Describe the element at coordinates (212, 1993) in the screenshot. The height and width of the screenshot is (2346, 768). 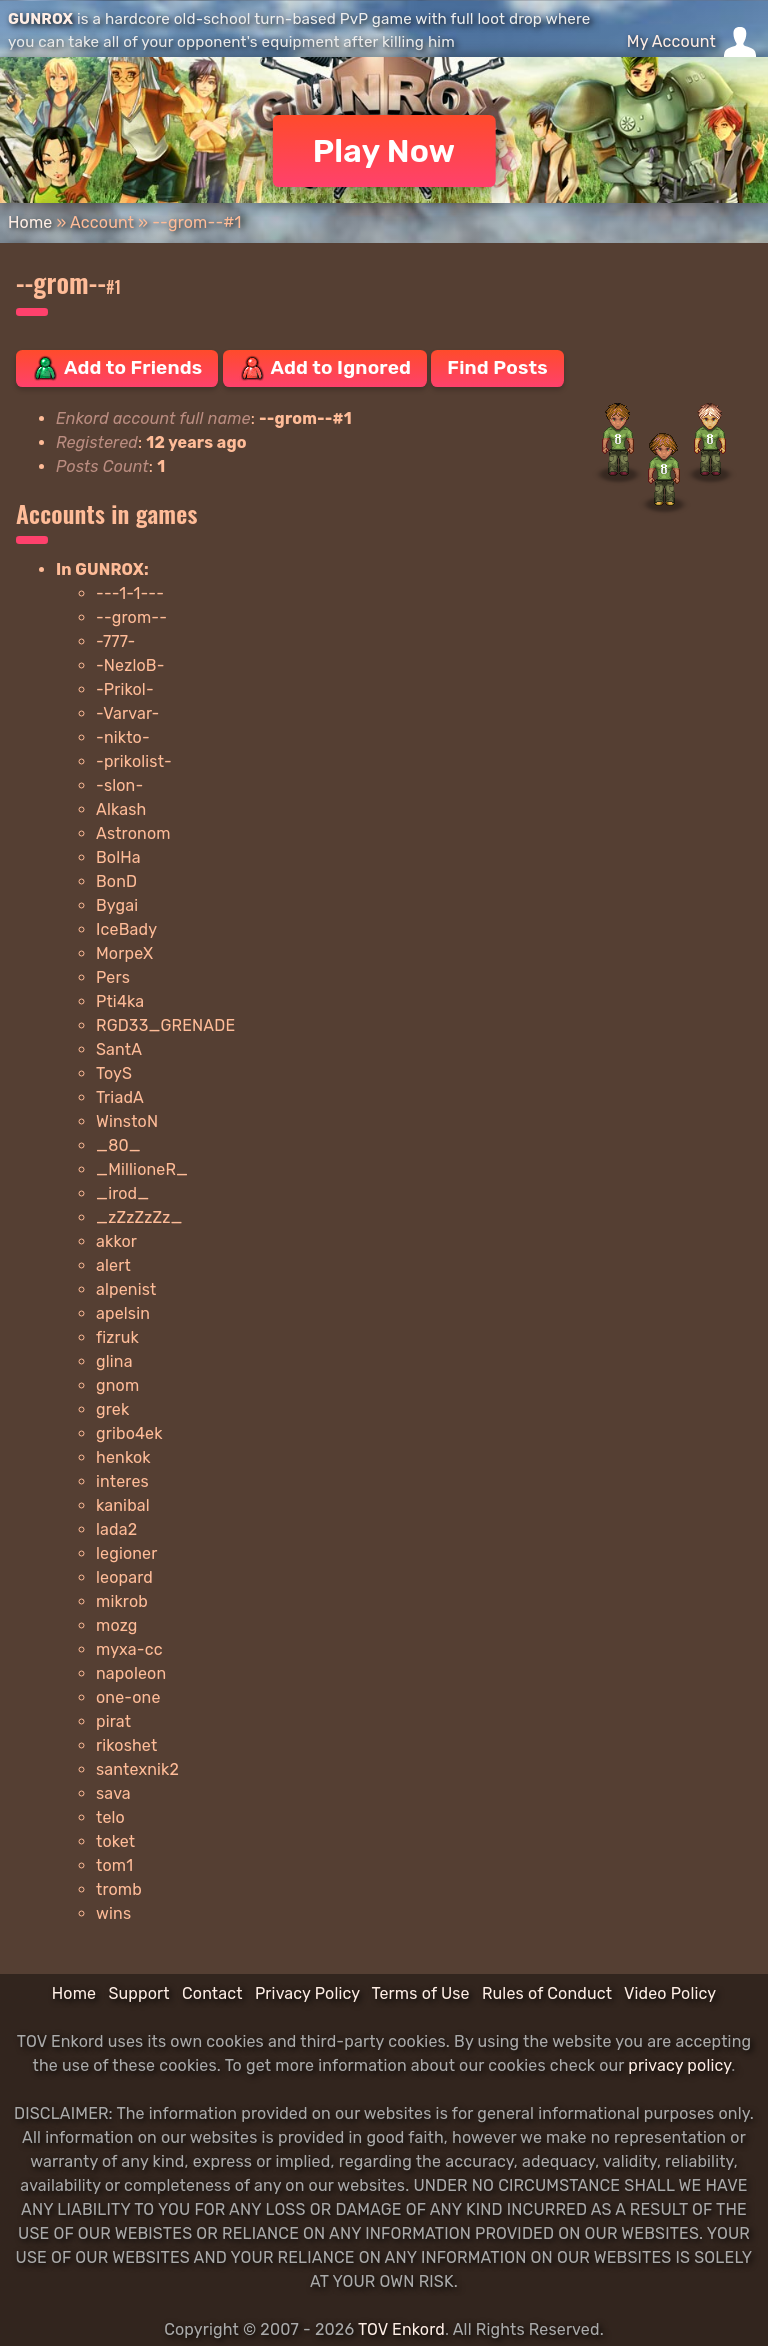
I see `Contact` at that location.